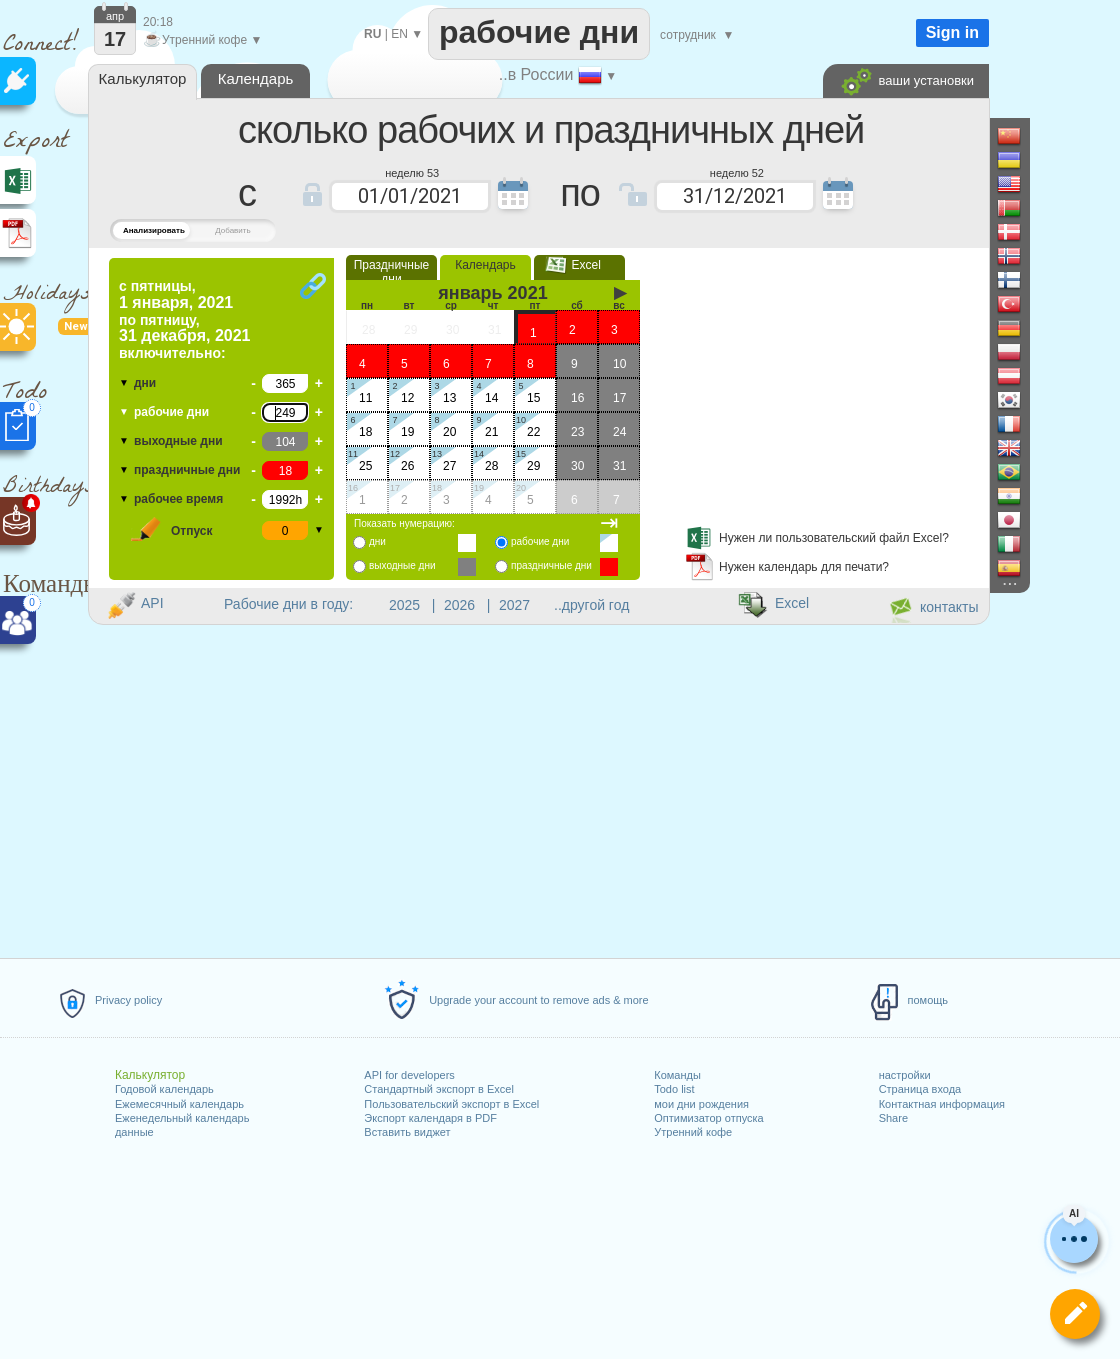  Describe the element at coordinates (701, 1104) in the screenshot. I see `мои дни рождения` at that location.